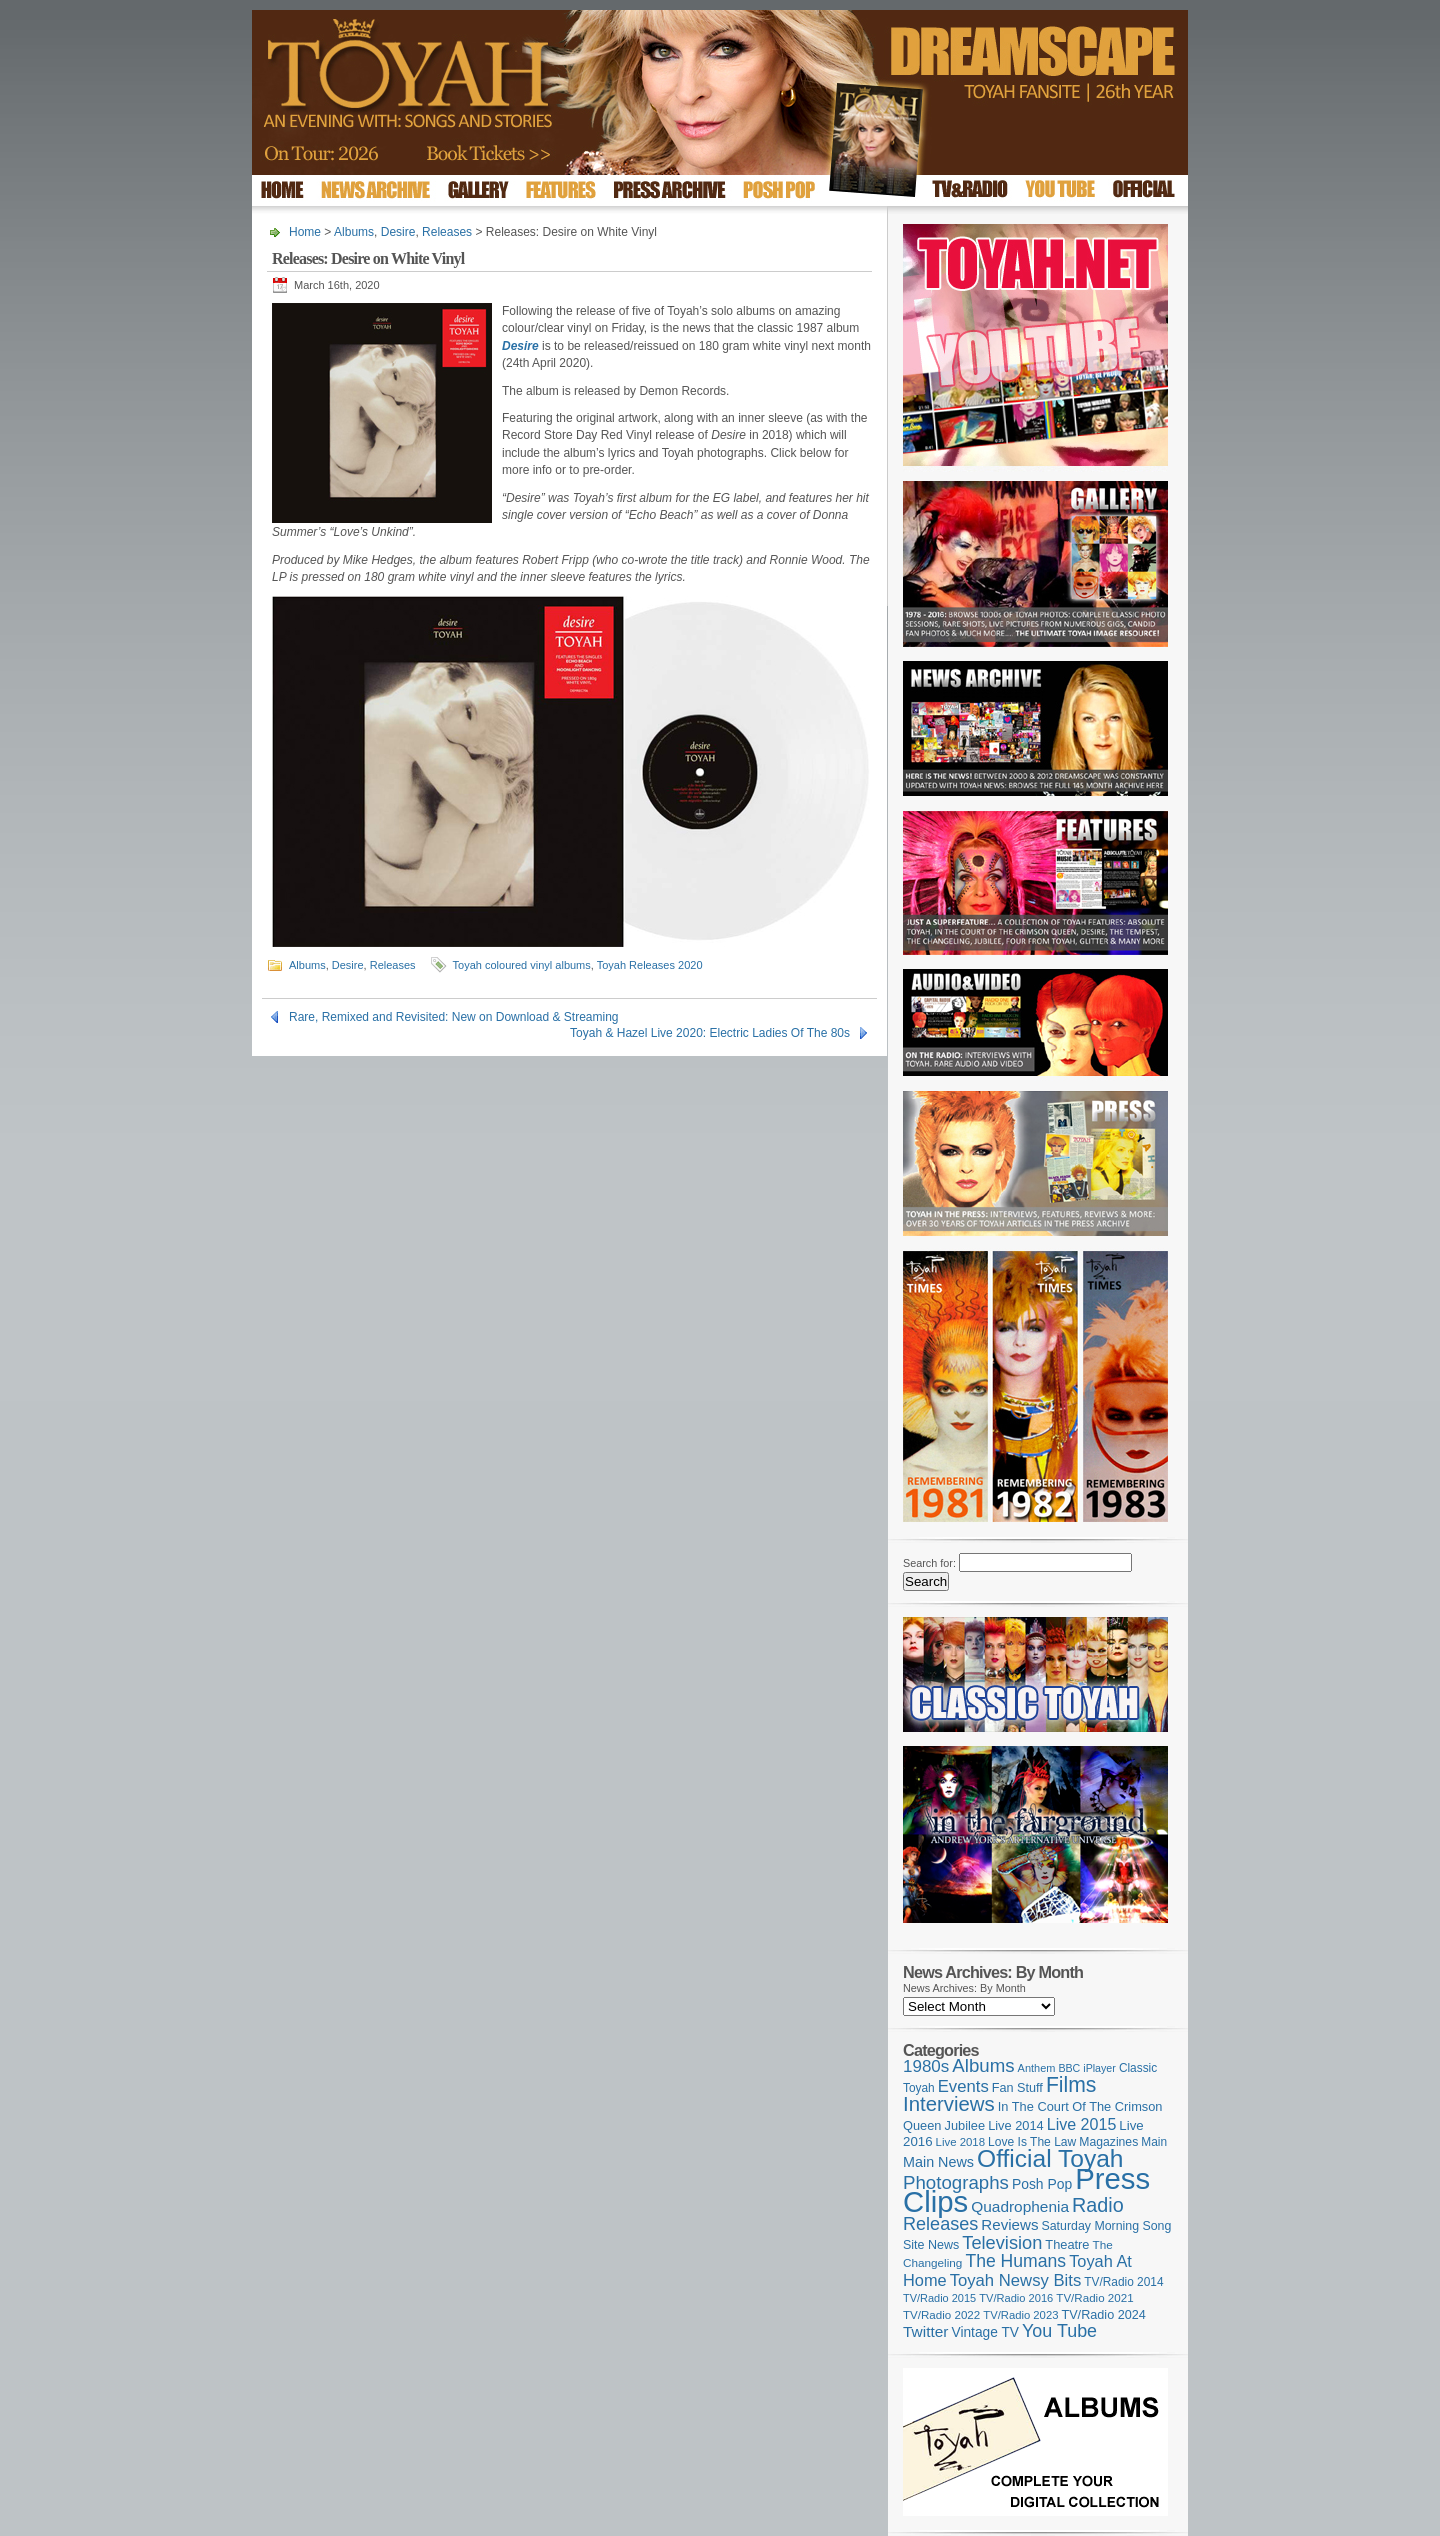  Describe the element at coordinates (1017, 2088) in the screenshot. I see `Fan Stuff [Fan Stuff (120 items)]` at that location.